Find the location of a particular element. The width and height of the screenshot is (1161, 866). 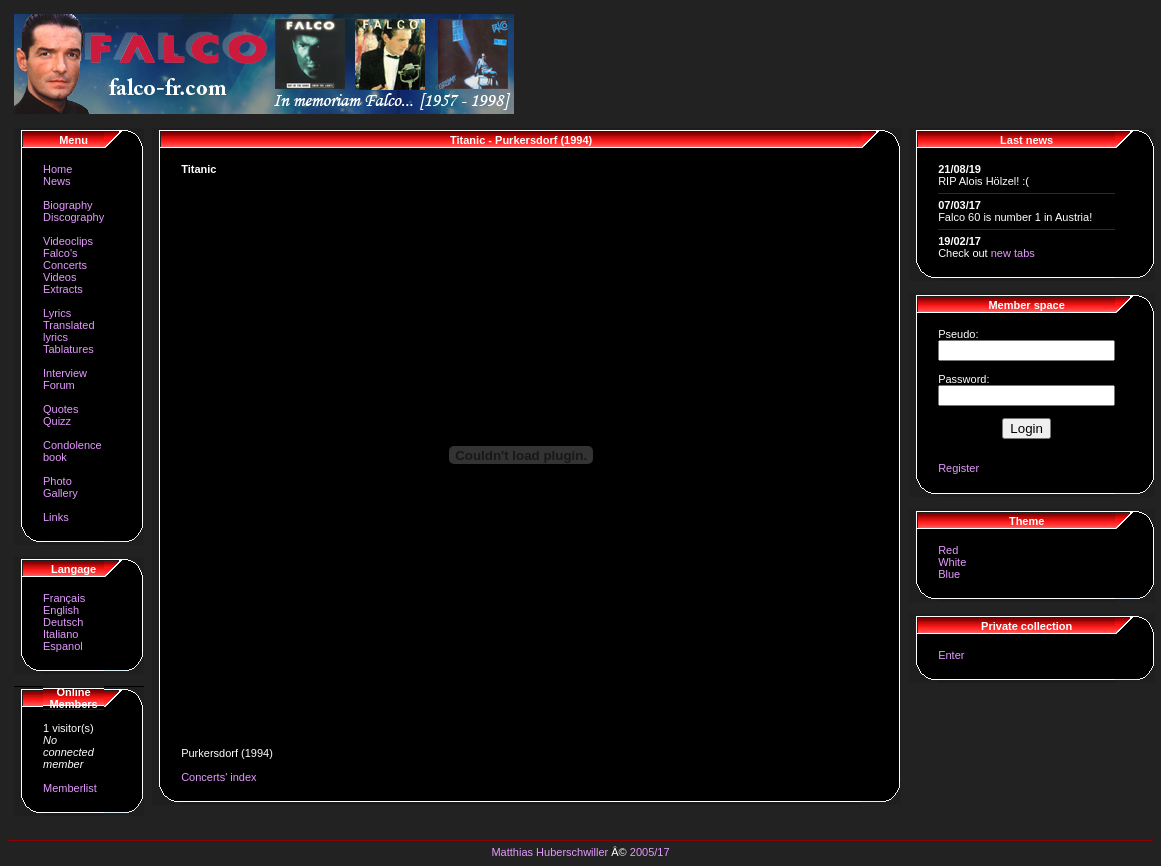

Register is located at coordinates (958, 468).